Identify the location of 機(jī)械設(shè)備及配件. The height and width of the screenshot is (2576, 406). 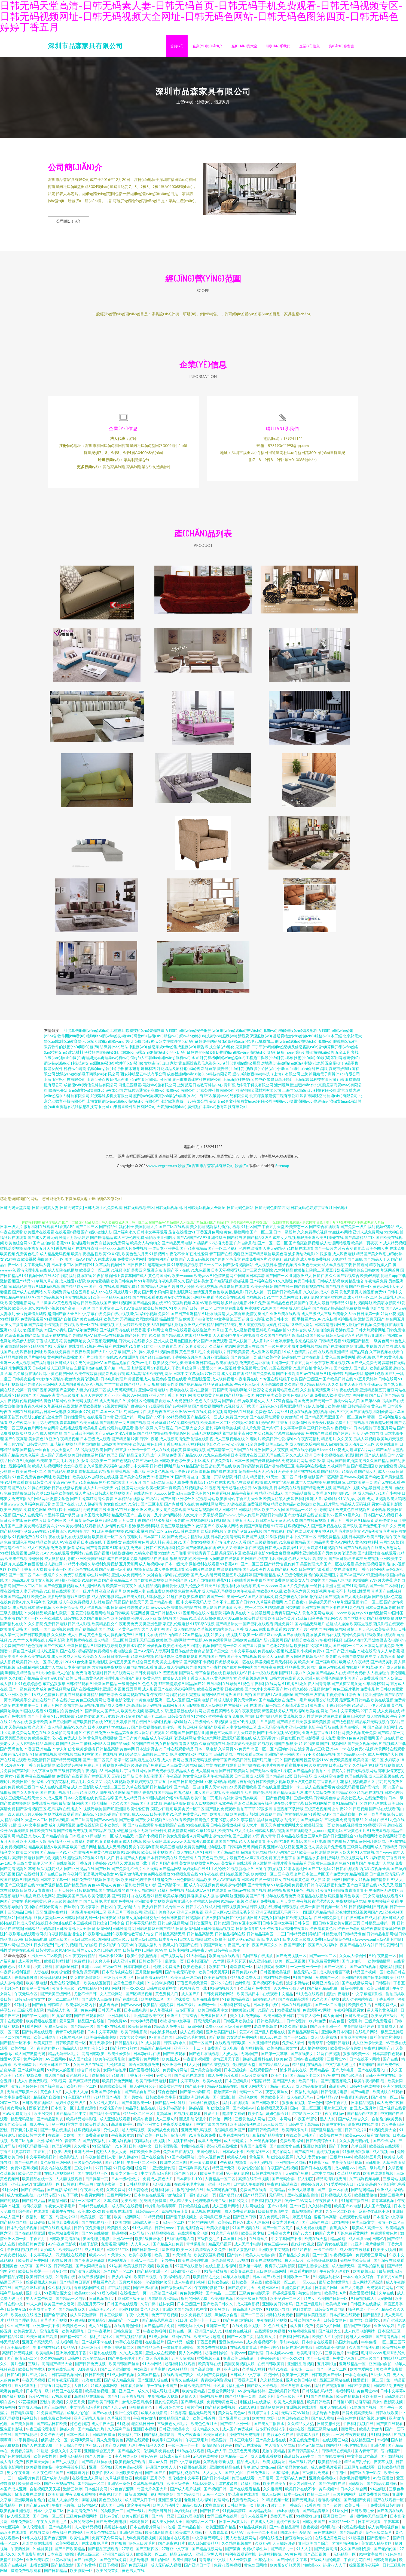
(298, 1033).